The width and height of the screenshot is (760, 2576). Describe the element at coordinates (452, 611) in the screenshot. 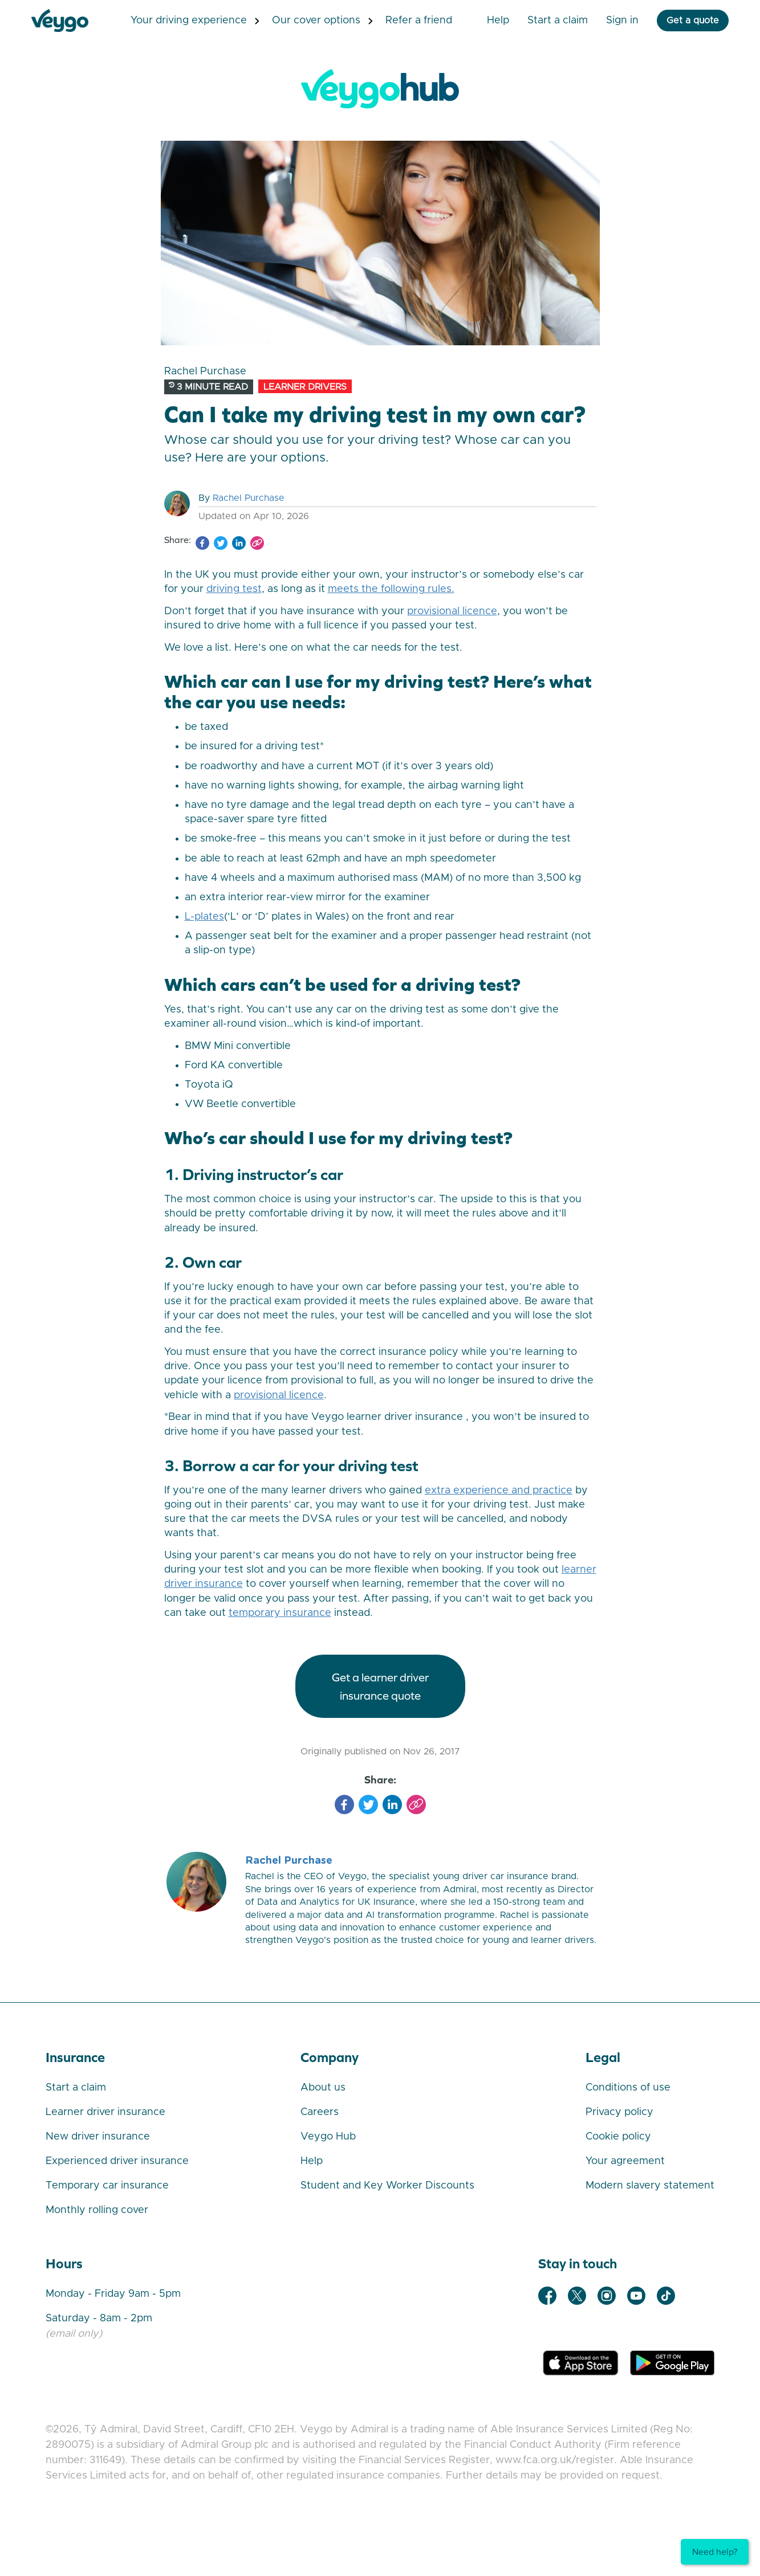

I see `provisional licence` at that location.